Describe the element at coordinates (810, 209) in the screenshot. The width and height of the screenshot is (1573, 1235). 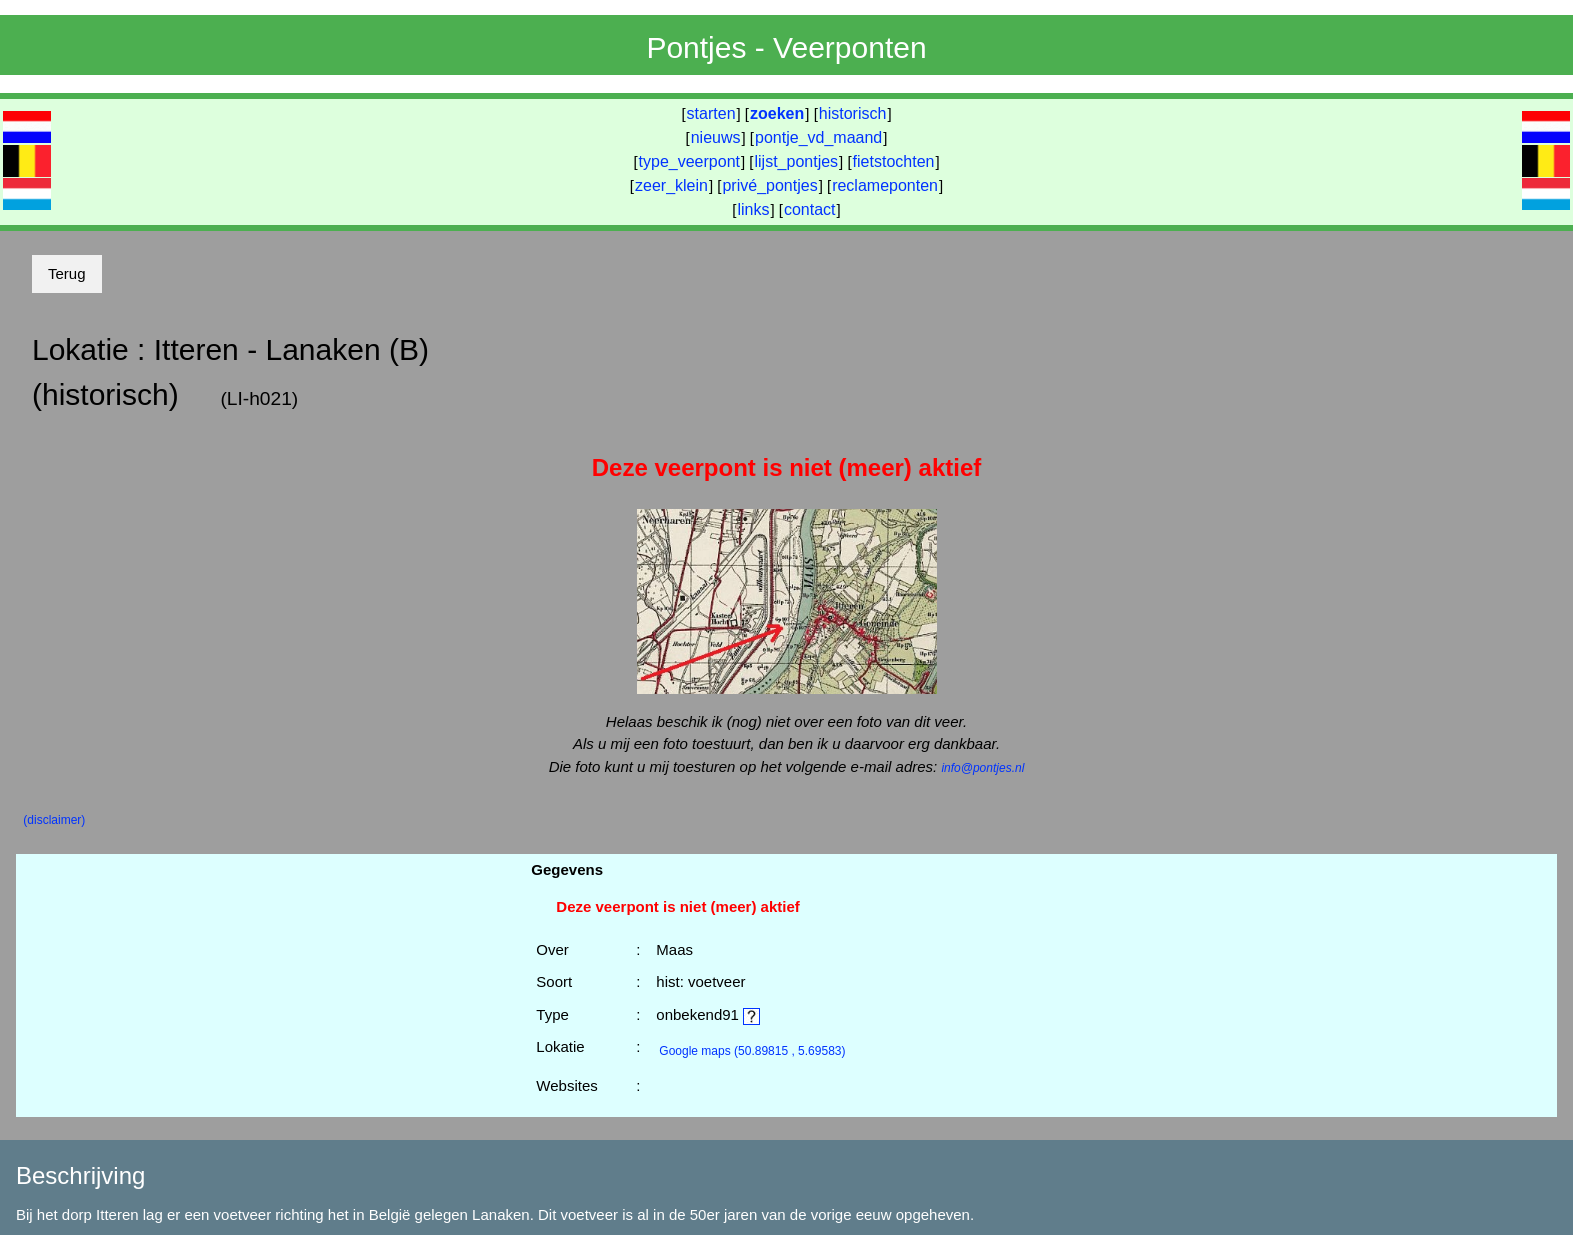
I see `contact` at that location.